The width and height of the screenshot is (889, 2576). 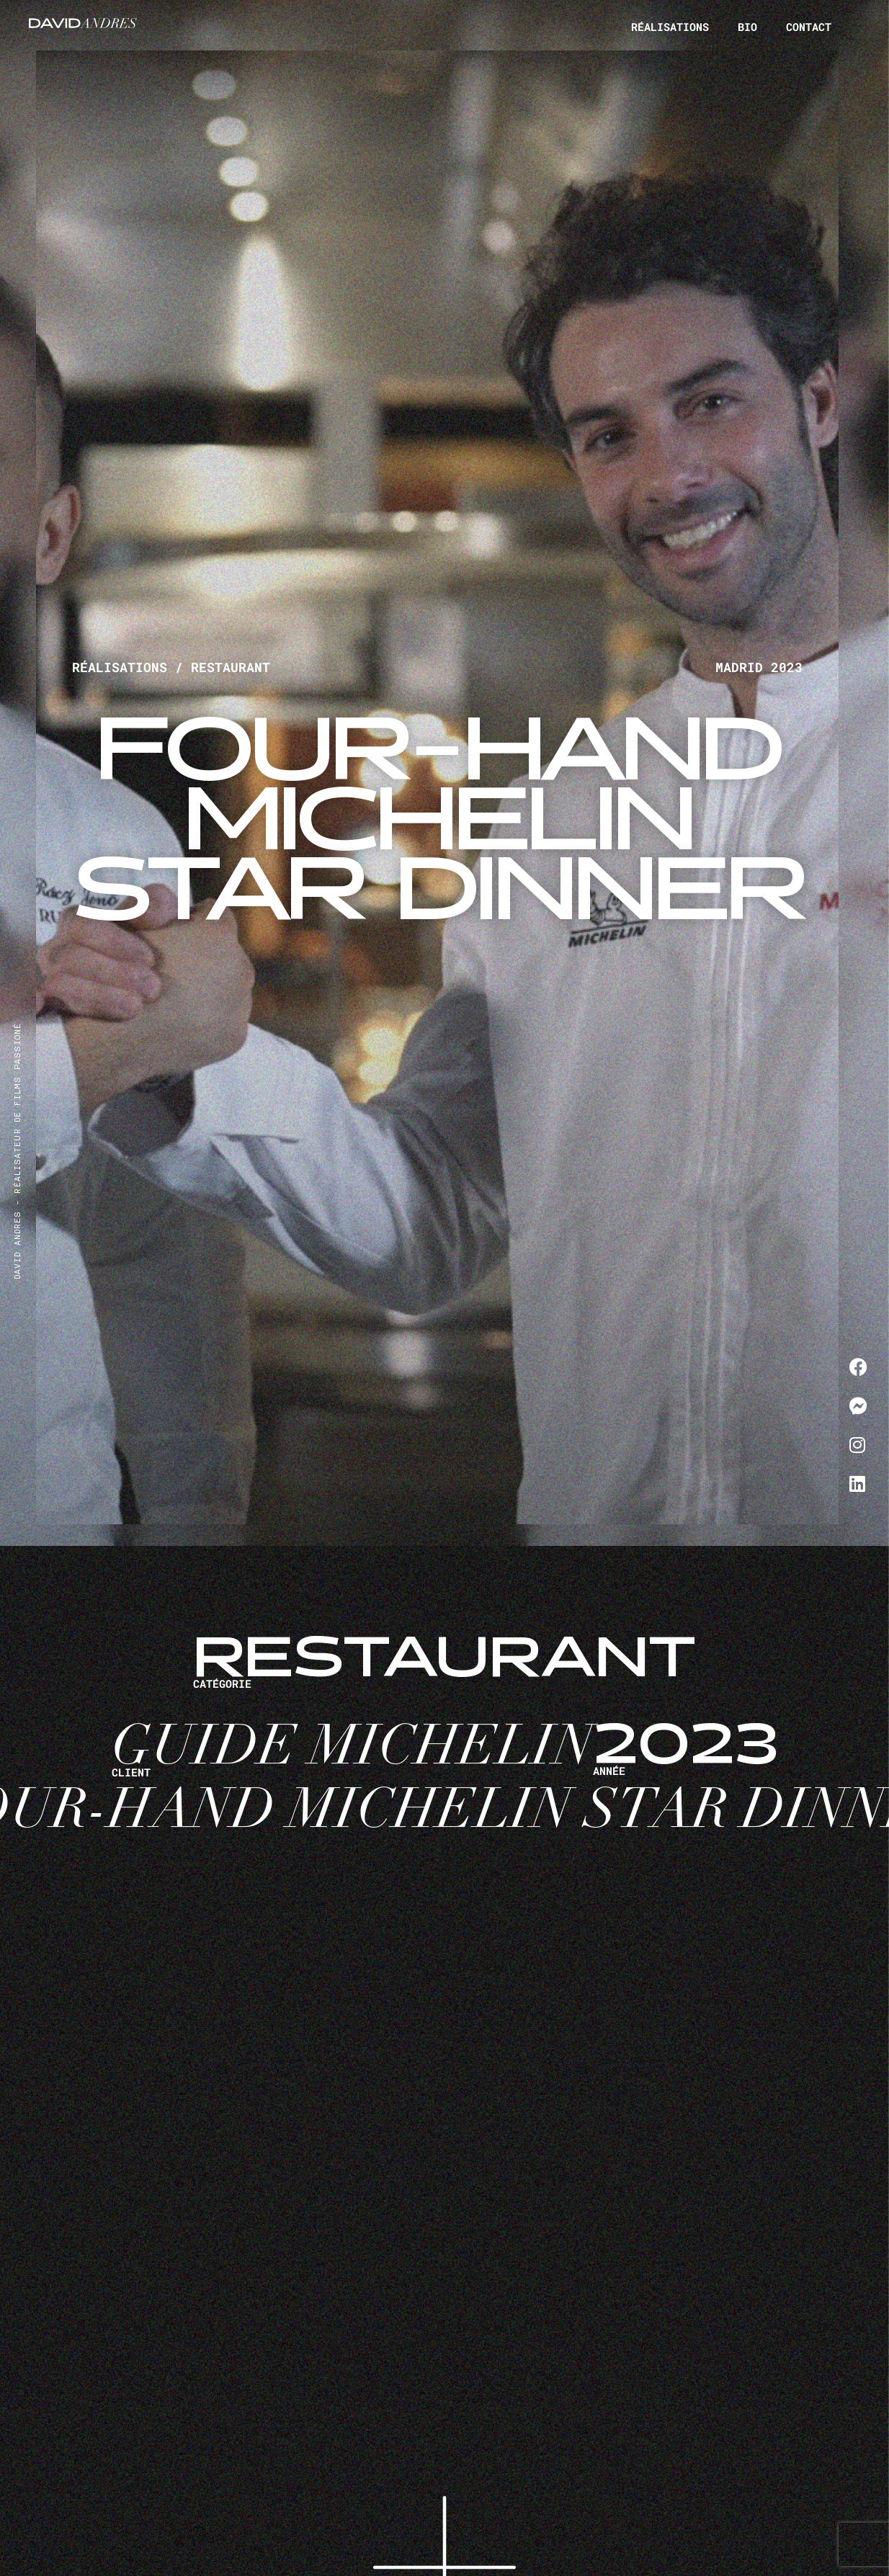 What do you see at coordinates (747, 26) in the screenshot?
I see `Bio` at bounding box center [747, 26].